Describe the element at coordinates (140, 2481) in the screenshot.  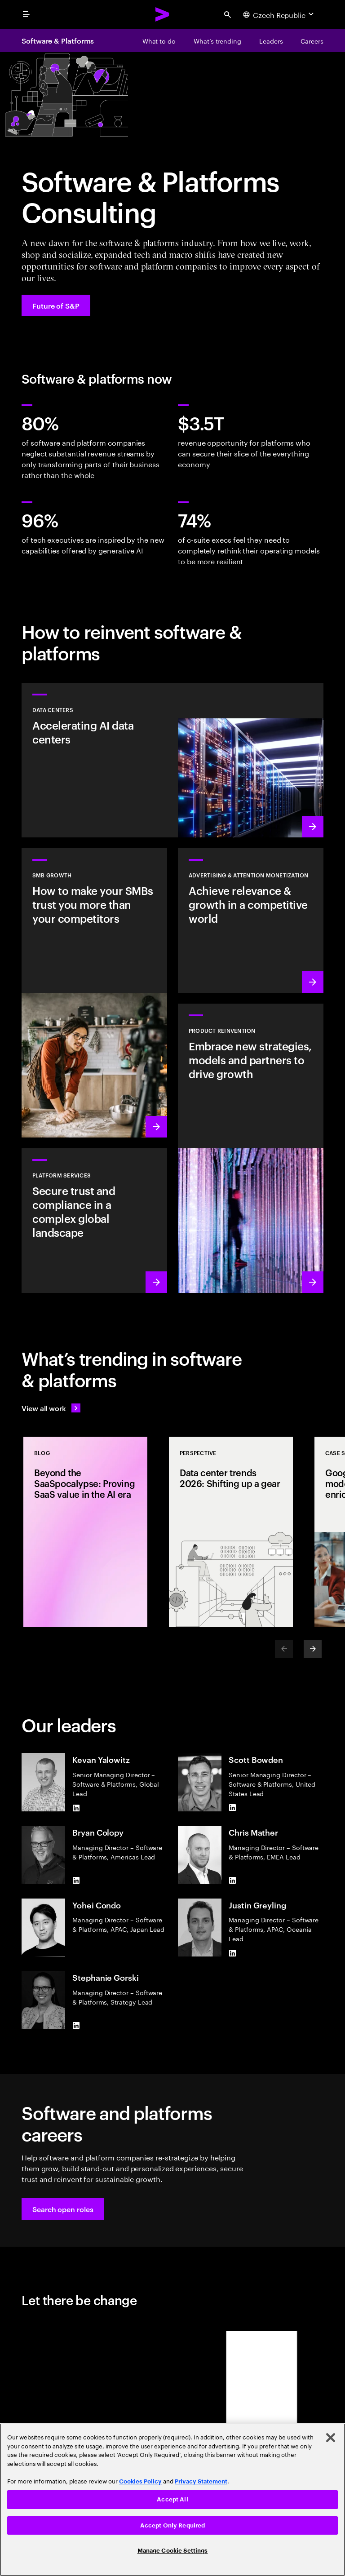
I see `Cookies Policy` at that location.